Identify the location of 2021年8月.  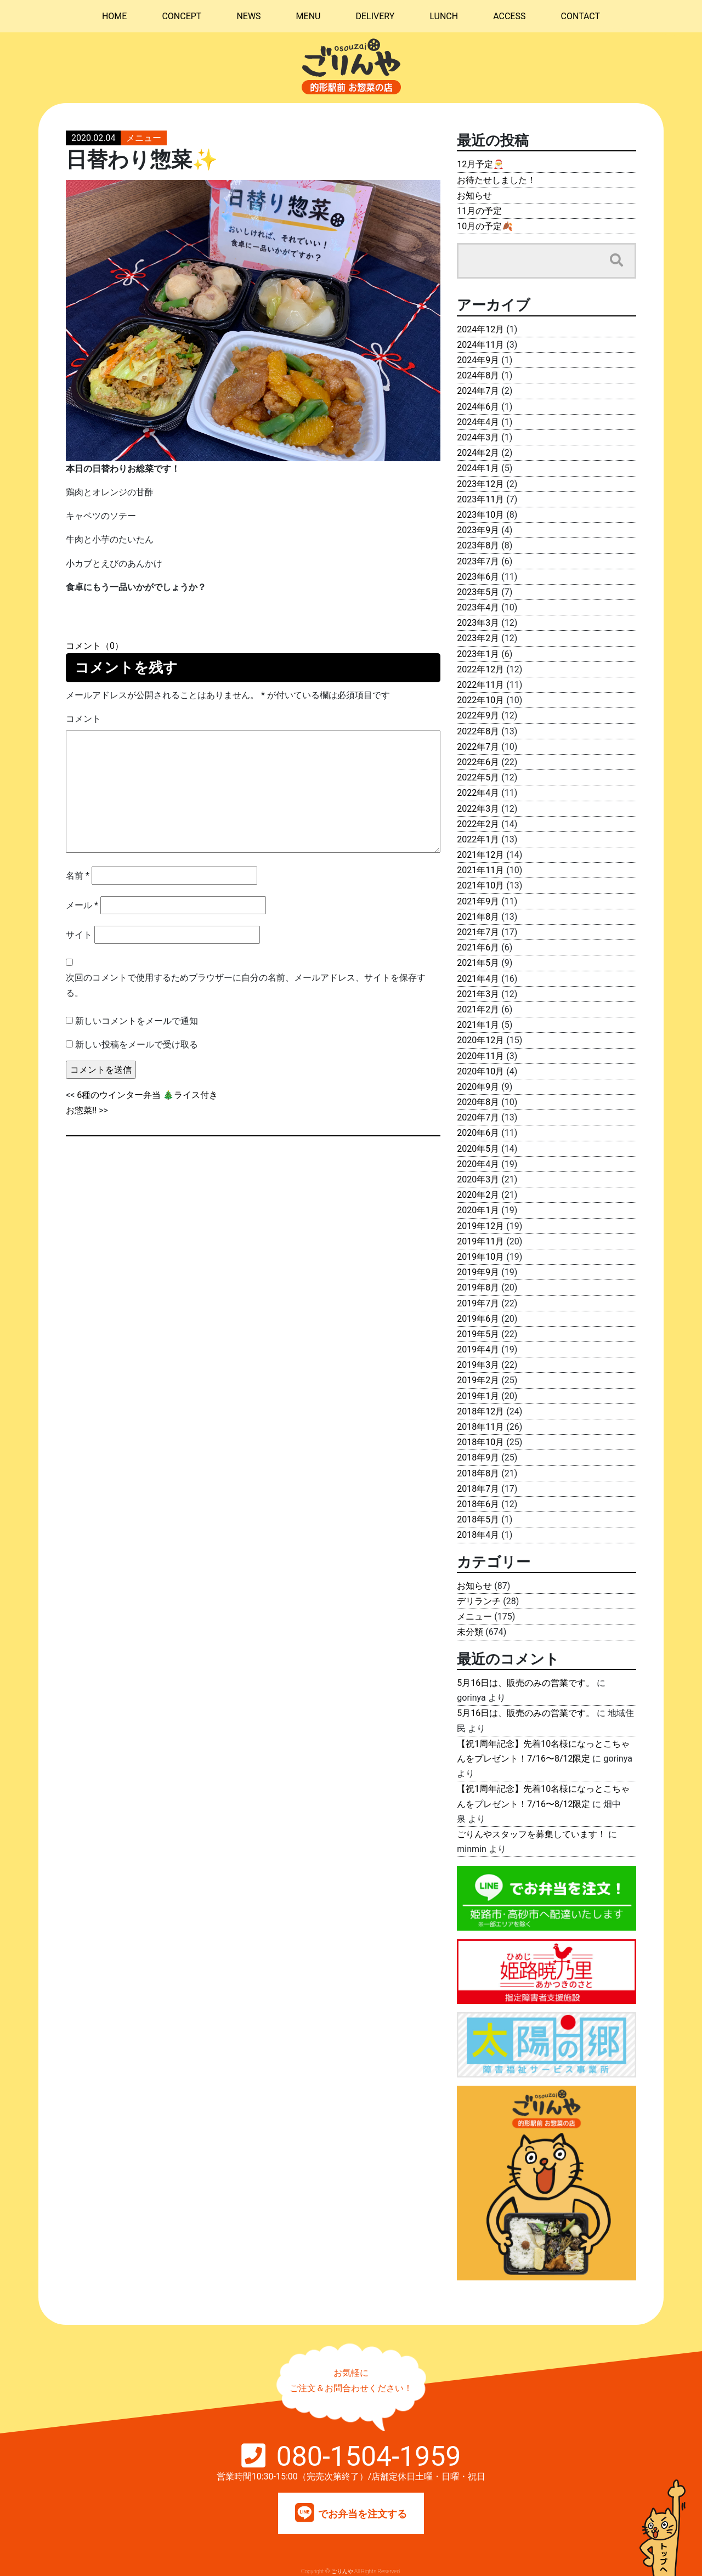
(478, 916).